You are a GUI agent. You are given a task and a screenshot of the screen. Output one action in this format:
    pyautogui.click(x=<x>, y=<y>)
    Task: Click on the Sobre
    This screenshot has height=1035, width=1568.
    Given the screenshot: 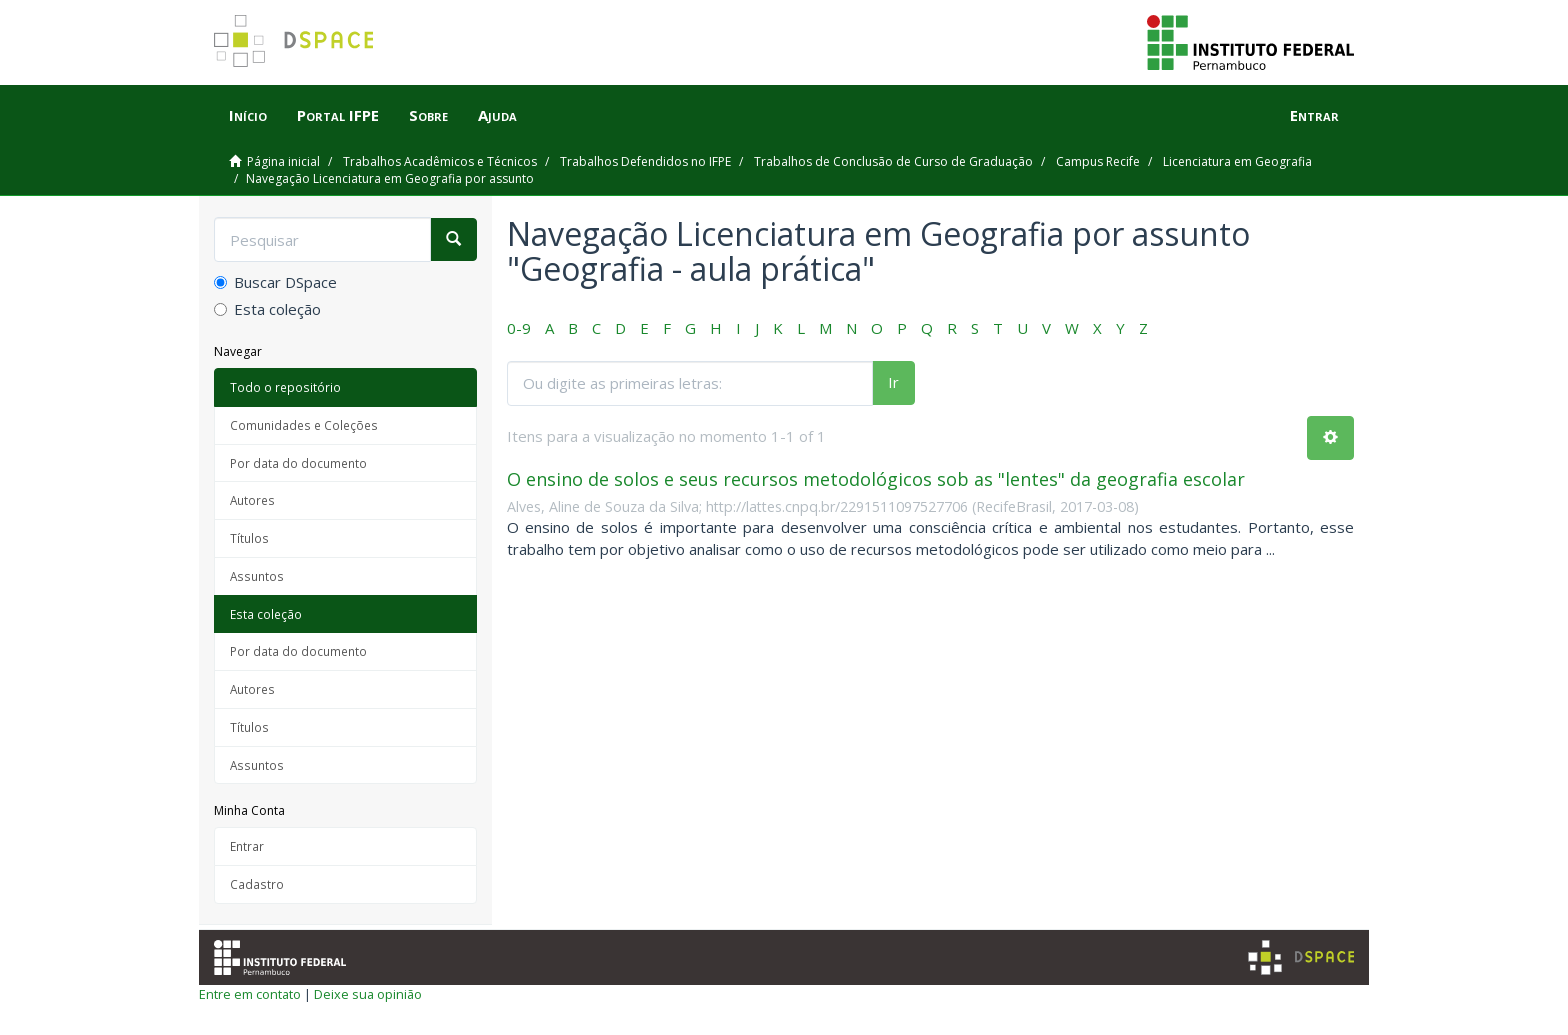 What is the action you would take?
    pyautogui.click(x=428, y=115)
    